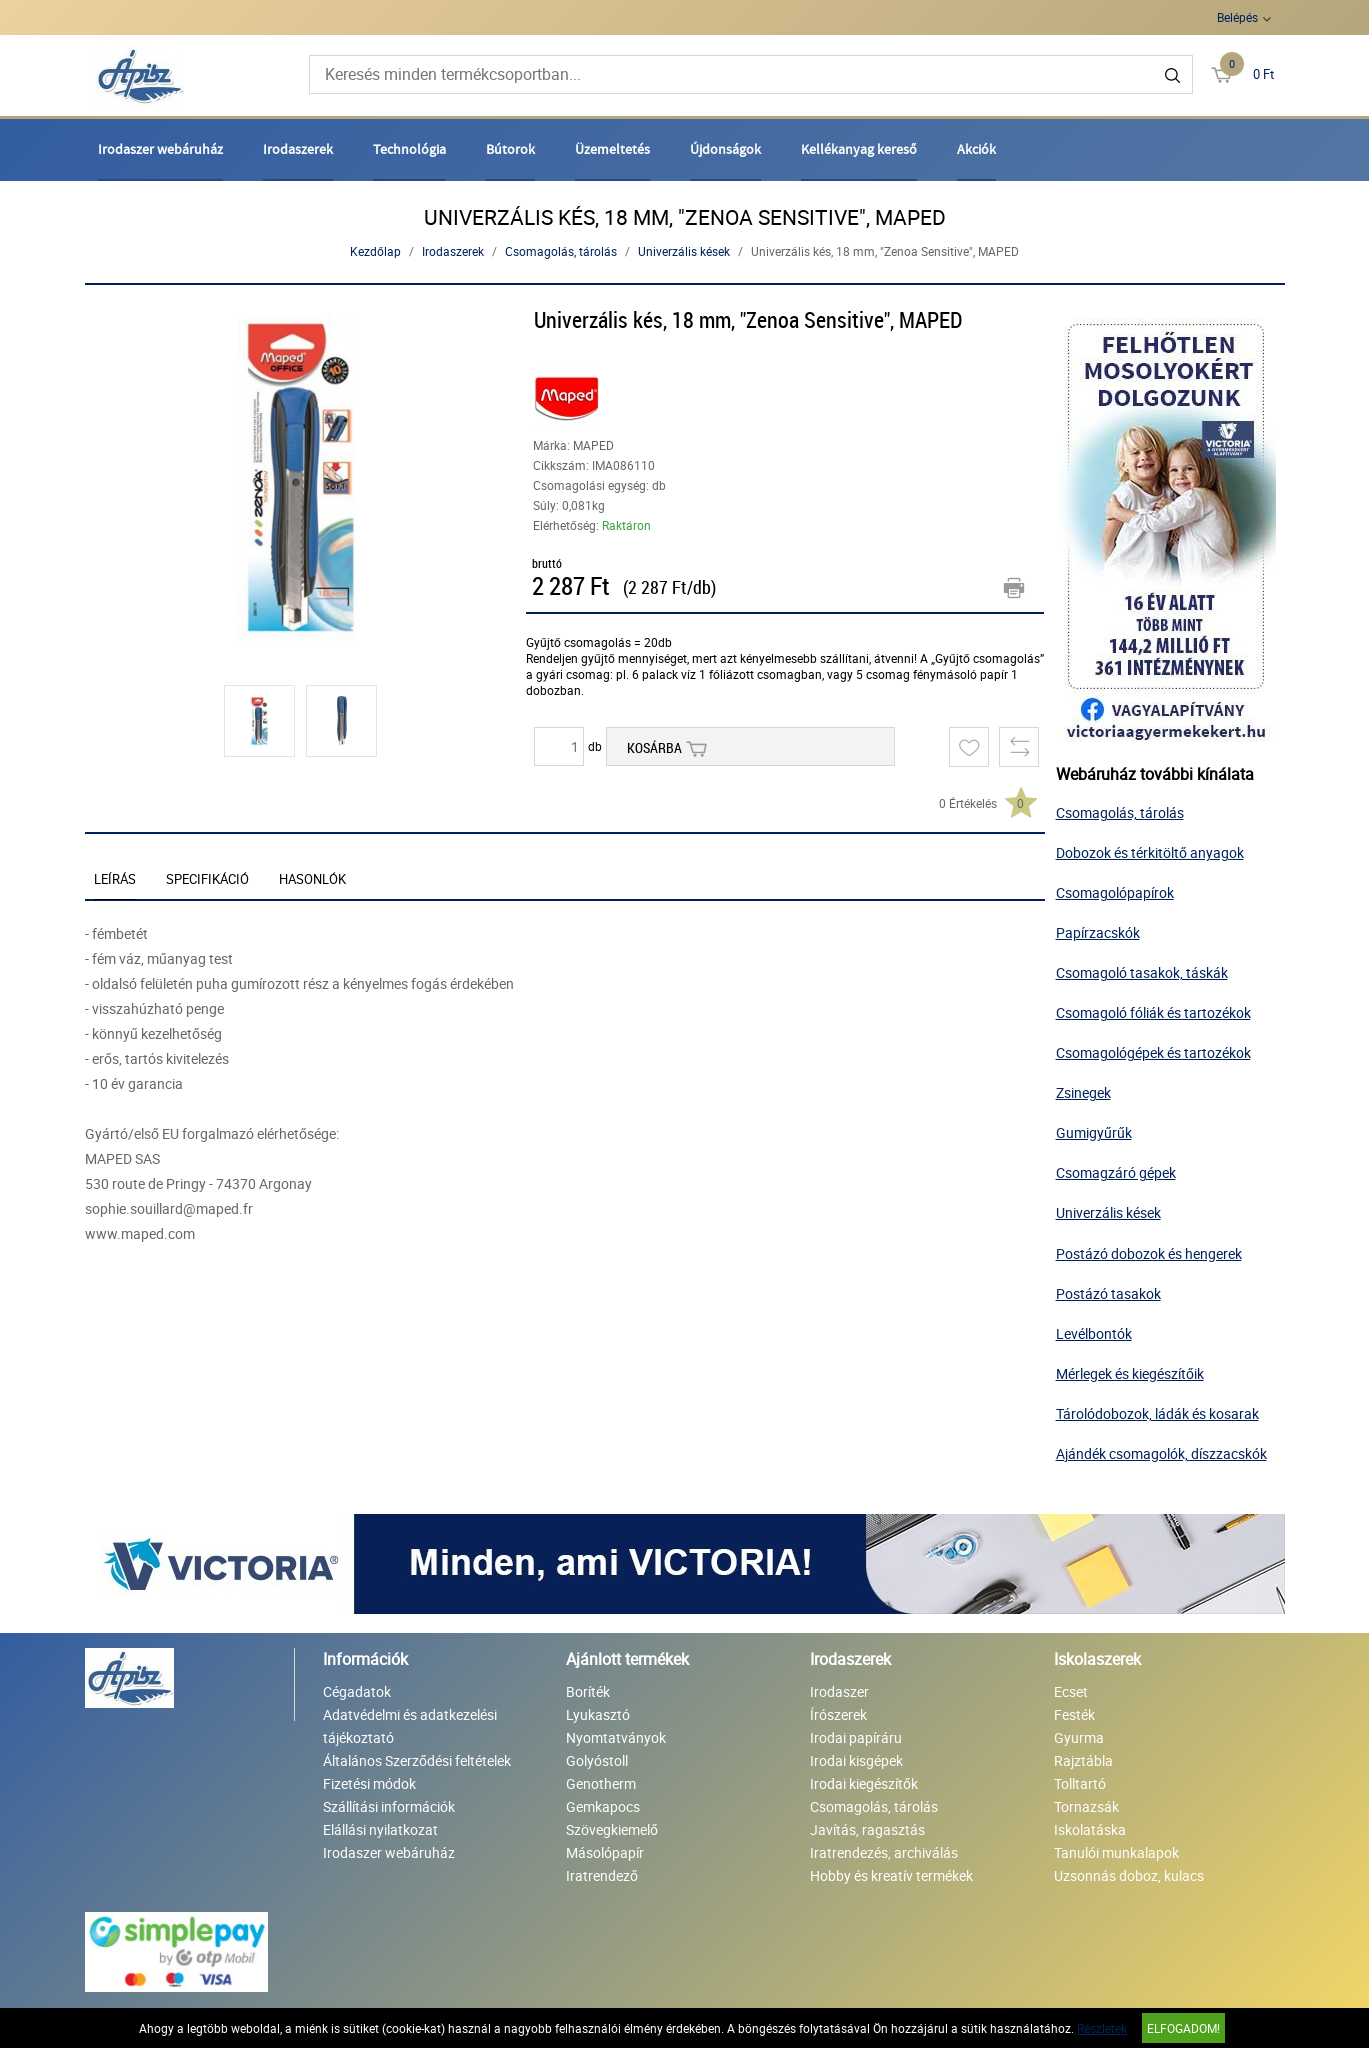  I want to click on Irodaszer, so click(839, 1691).